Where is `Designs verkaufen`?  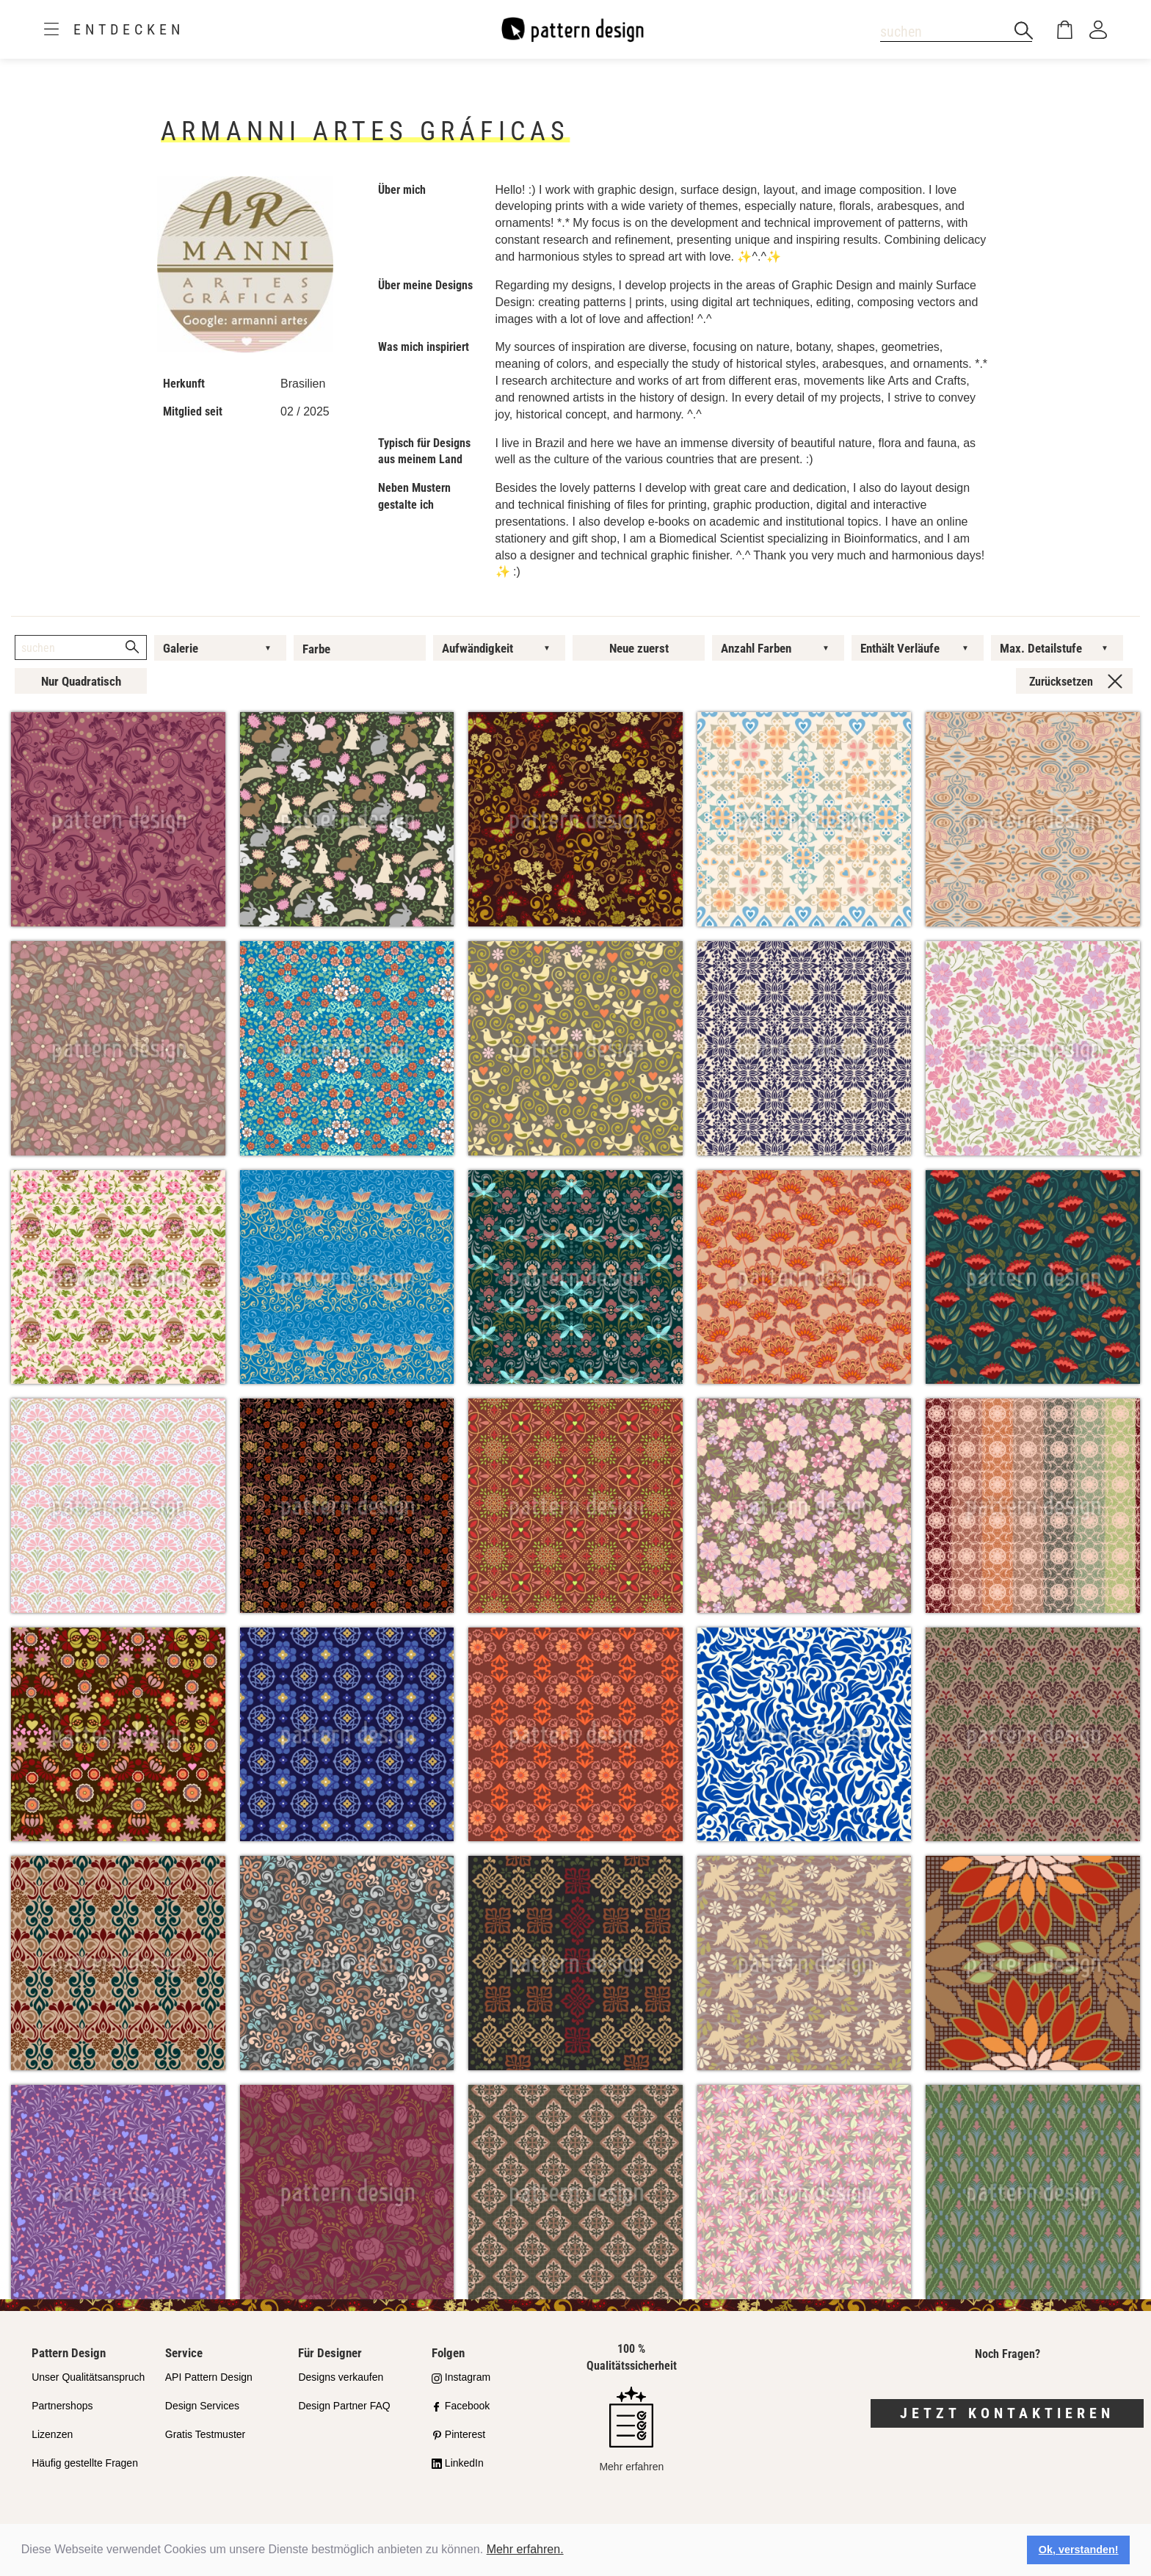 Designs verkaufen is located at coordinates (340, 2377).